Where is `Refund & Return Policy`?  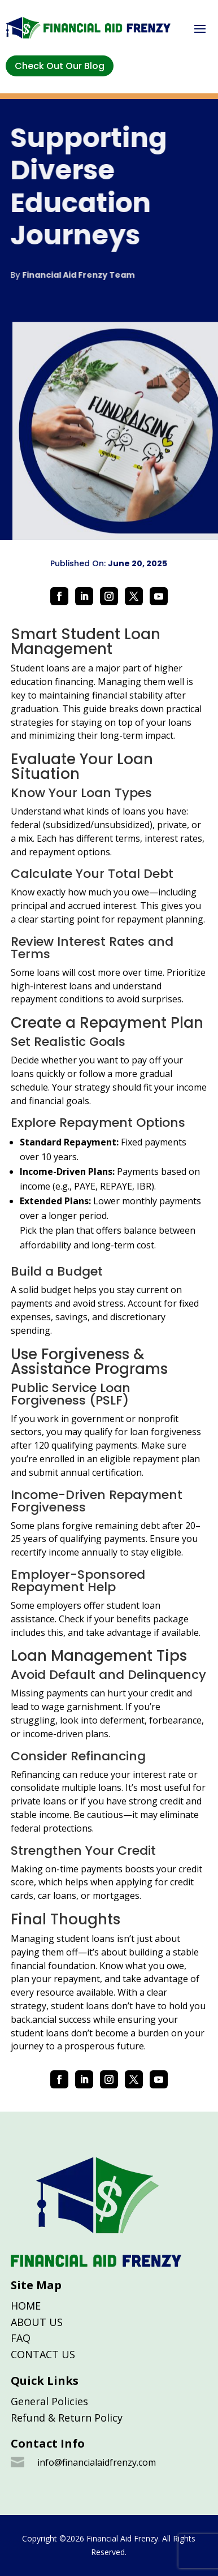 Refund & Return Policy is located at coordinates (67, 2417).